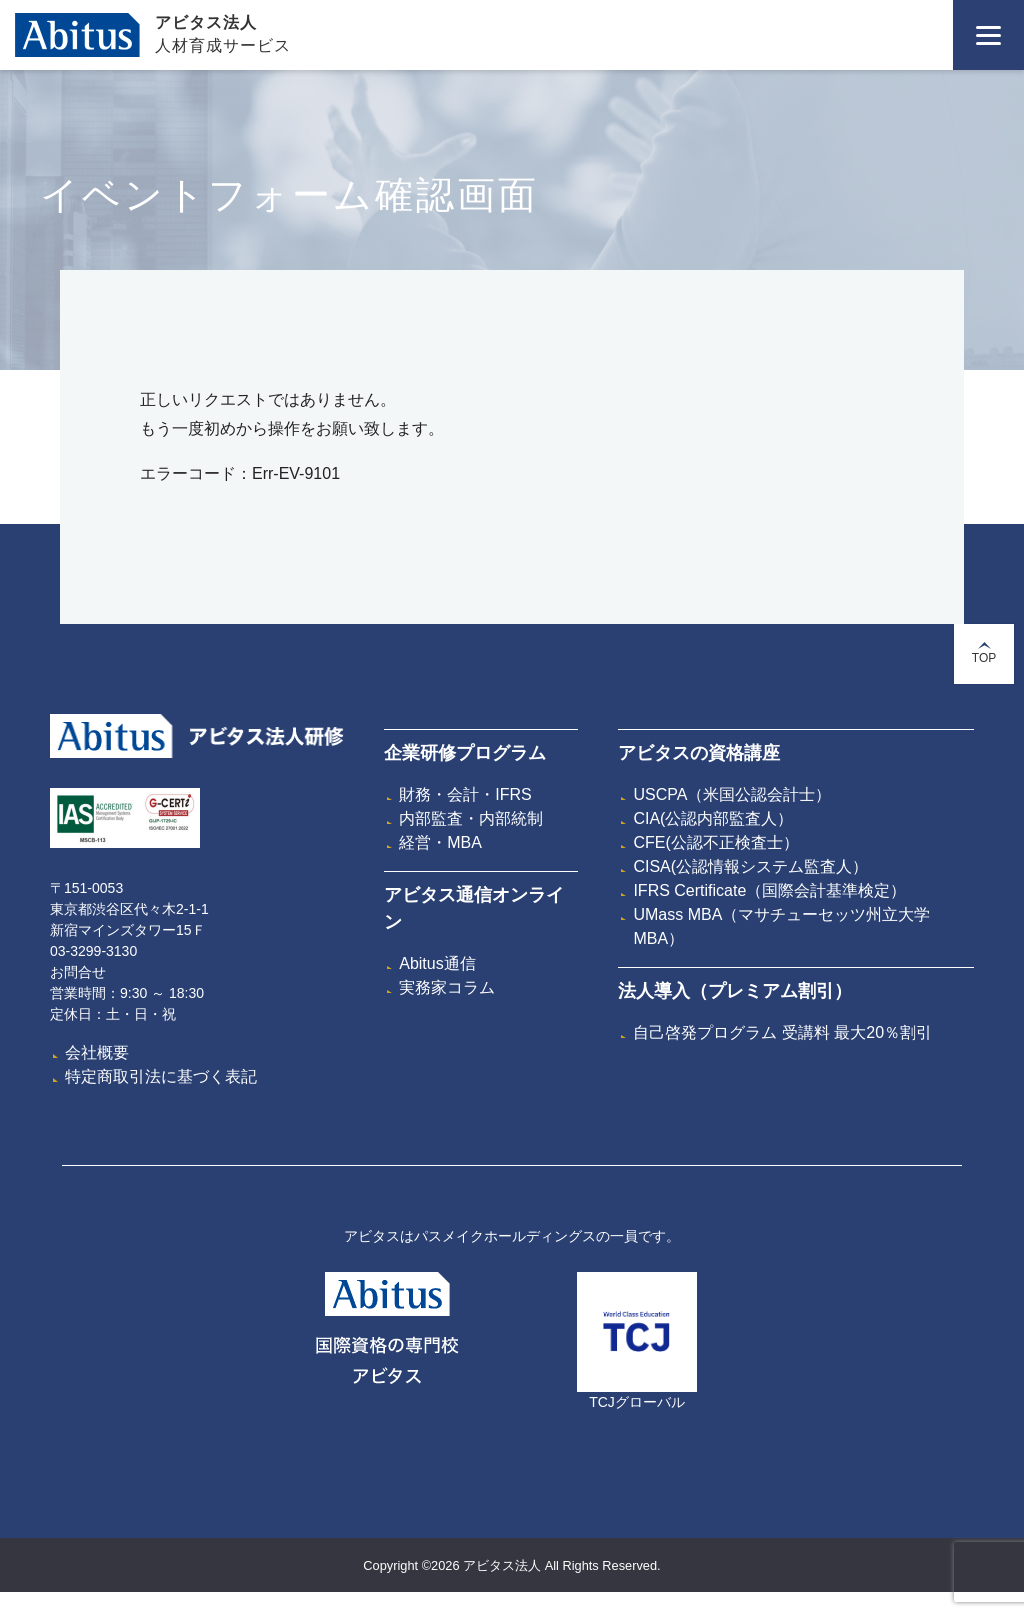 This screenshot has width=1024, height=1616. What do you see at coordinates (781, 926) in the screenshot?
I see `UMass MBA（マサチューセッツ州立大学MBA）` at bounding box center [781, 926].